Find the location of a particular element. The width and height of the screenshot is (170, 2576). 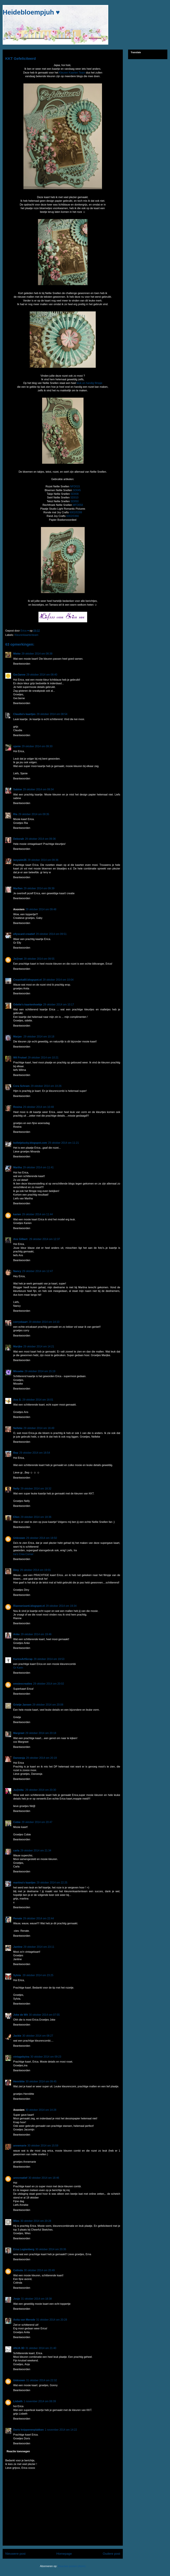

29 oktober 2014 om 11:21 is located at coordinates (63, 1142).